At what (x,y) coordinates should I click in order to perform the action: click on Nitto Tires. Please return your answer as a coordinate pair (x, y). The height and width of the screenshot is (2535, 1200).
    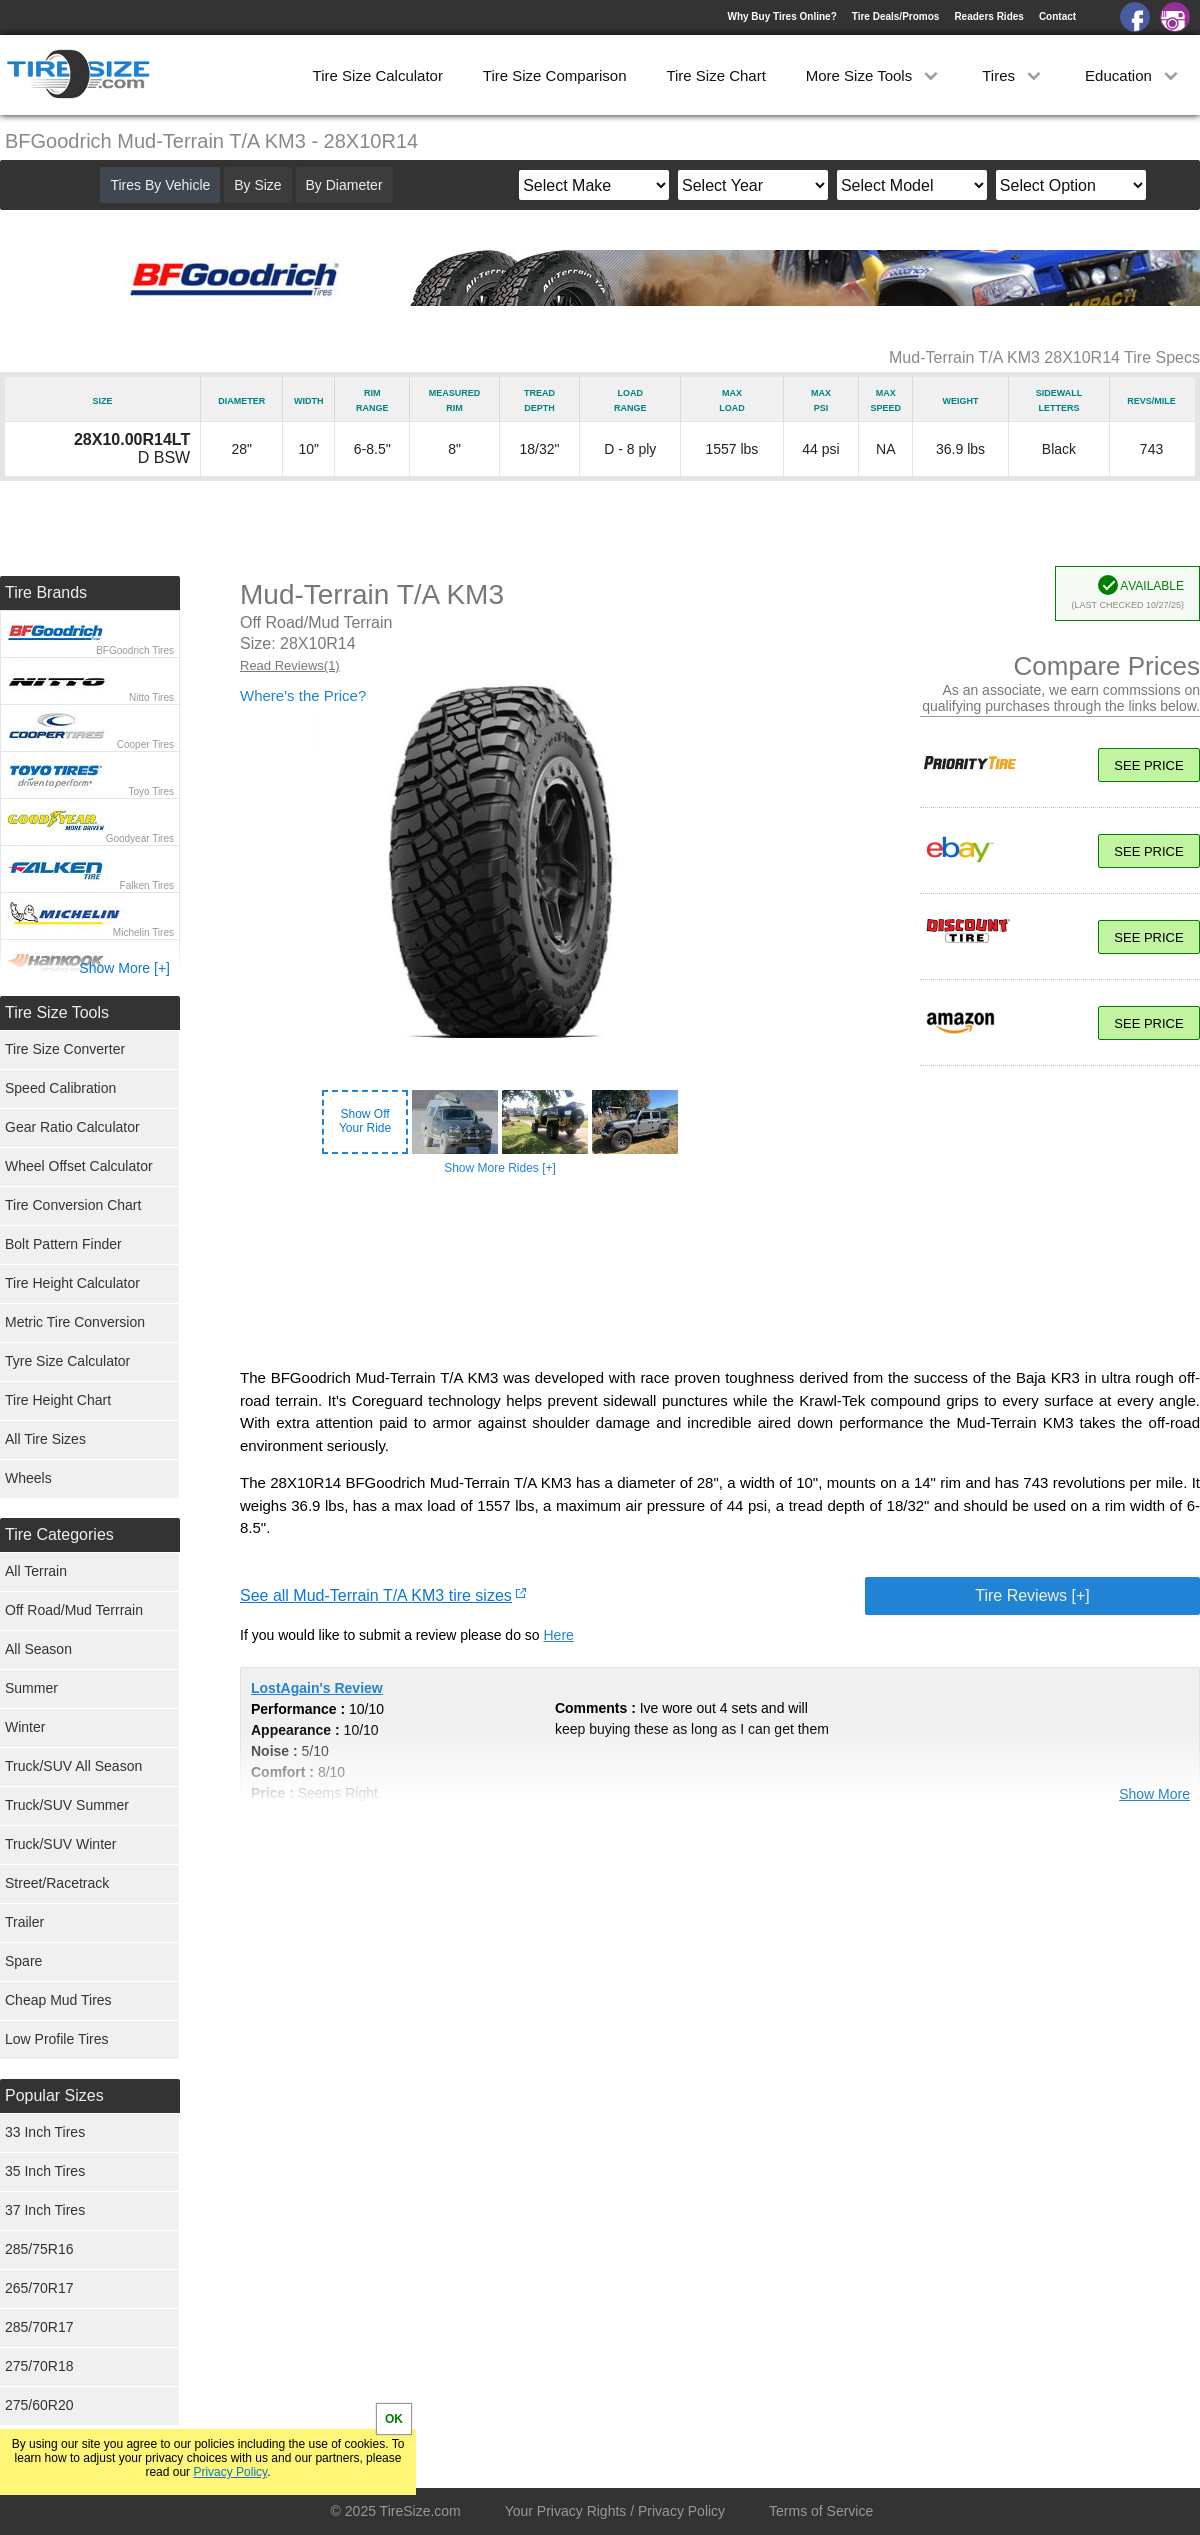
    Looking at the image, I should click on (151, 697).